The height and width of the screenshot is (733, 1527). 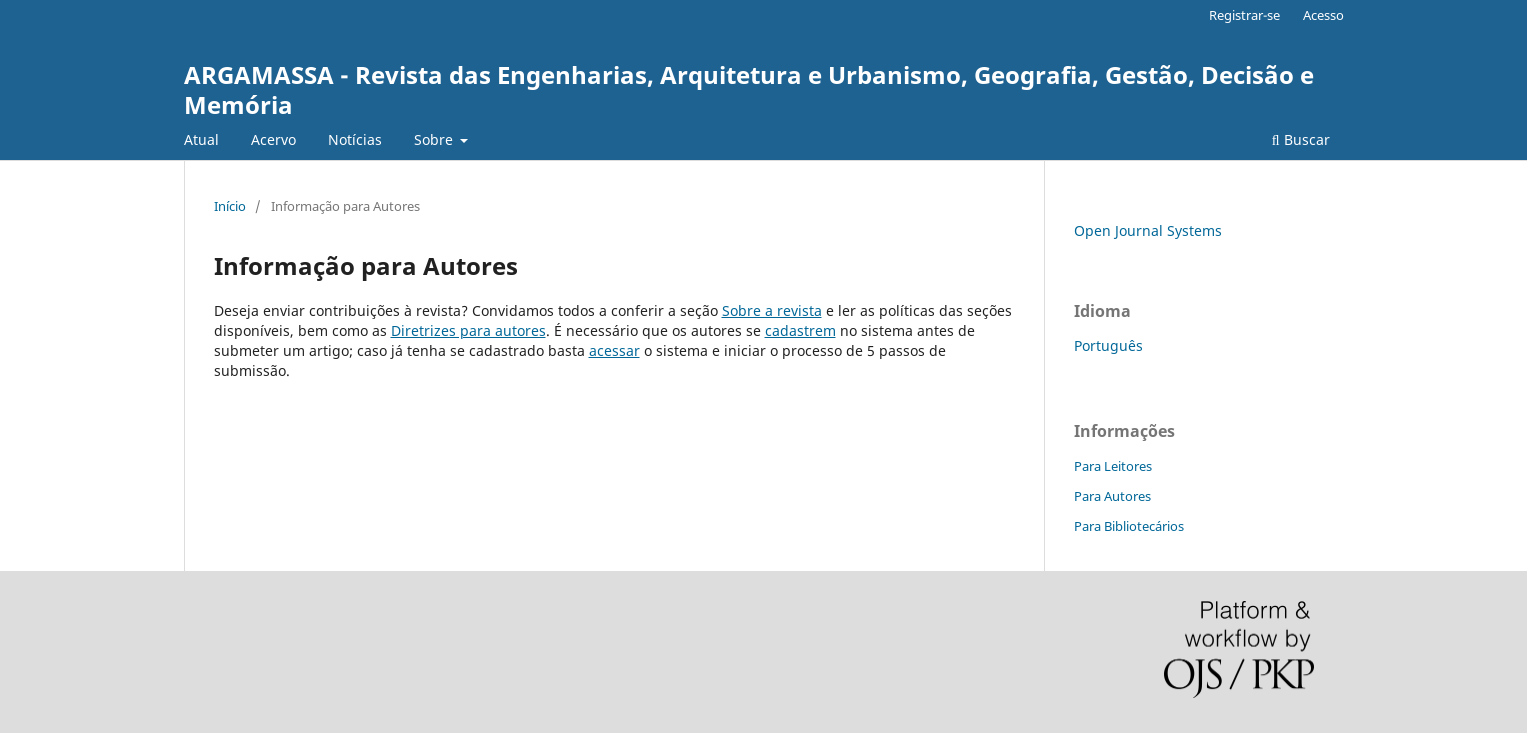 I want to click on cadastrem, so click(x=800, y=330).